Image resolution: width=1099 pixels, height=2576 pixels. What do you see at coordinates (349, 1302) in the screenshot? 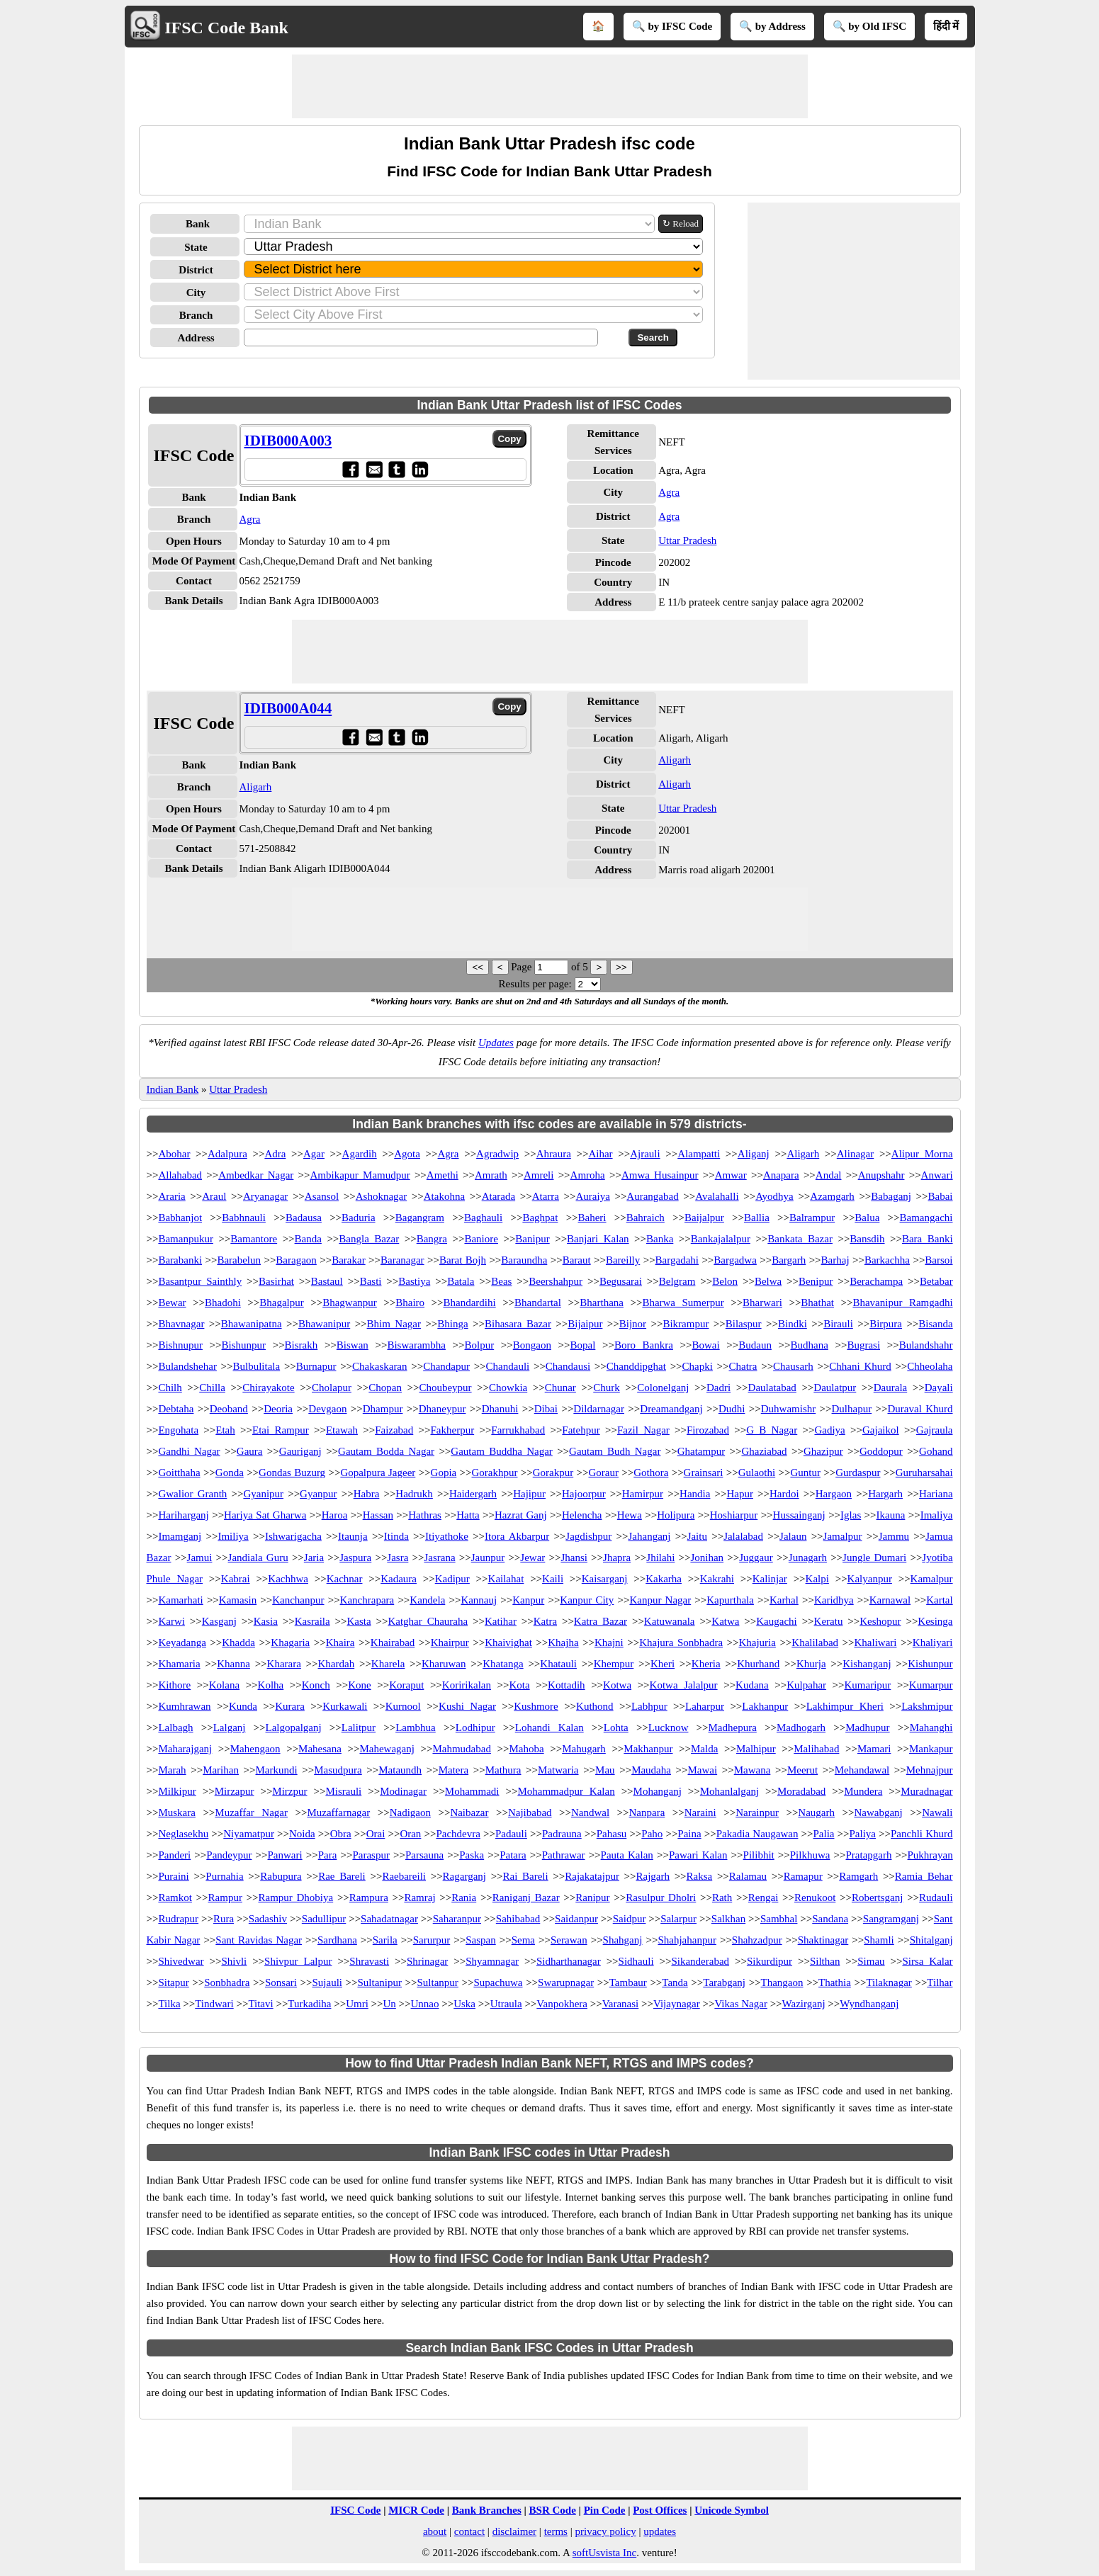
I see `Bhagwanpur` at bounding box center [349, 1302].